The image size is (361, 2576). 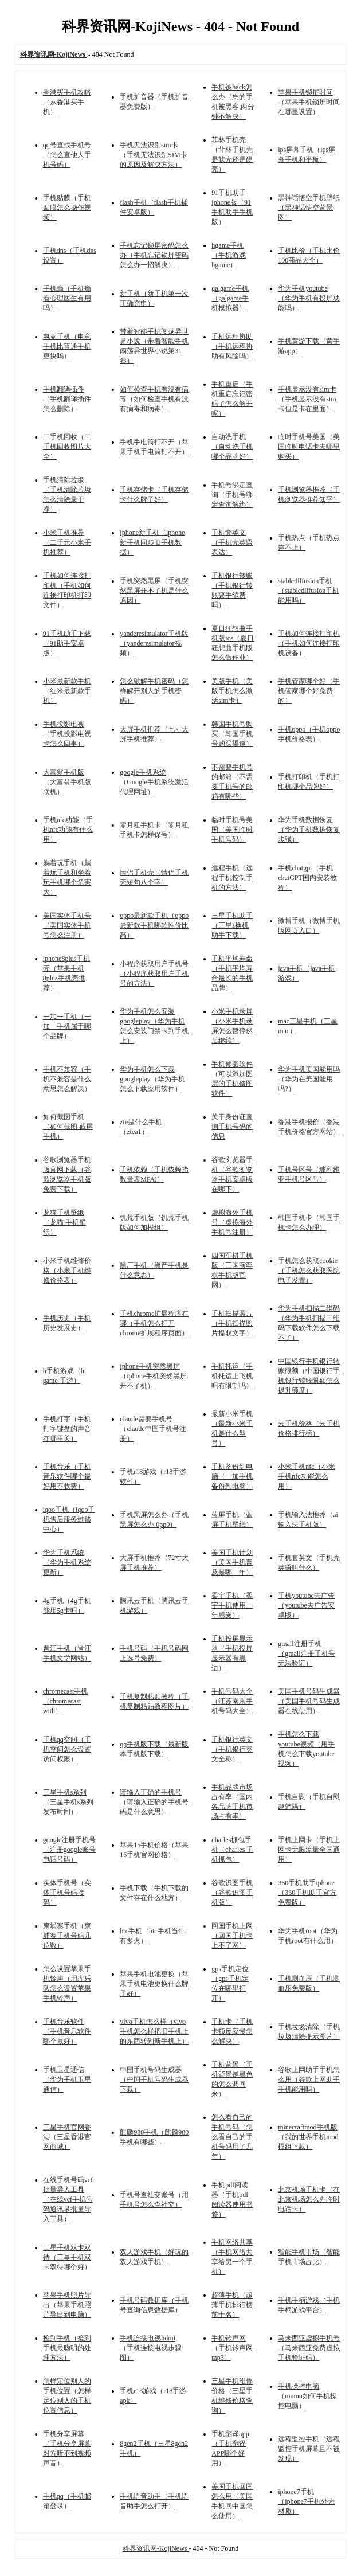 What do you see at coordinates (309, 1701) in the screenshot?
I see `美国手机号码生成器（美国手机号码生成器在线使用）` at bounding box center [309, 1701].